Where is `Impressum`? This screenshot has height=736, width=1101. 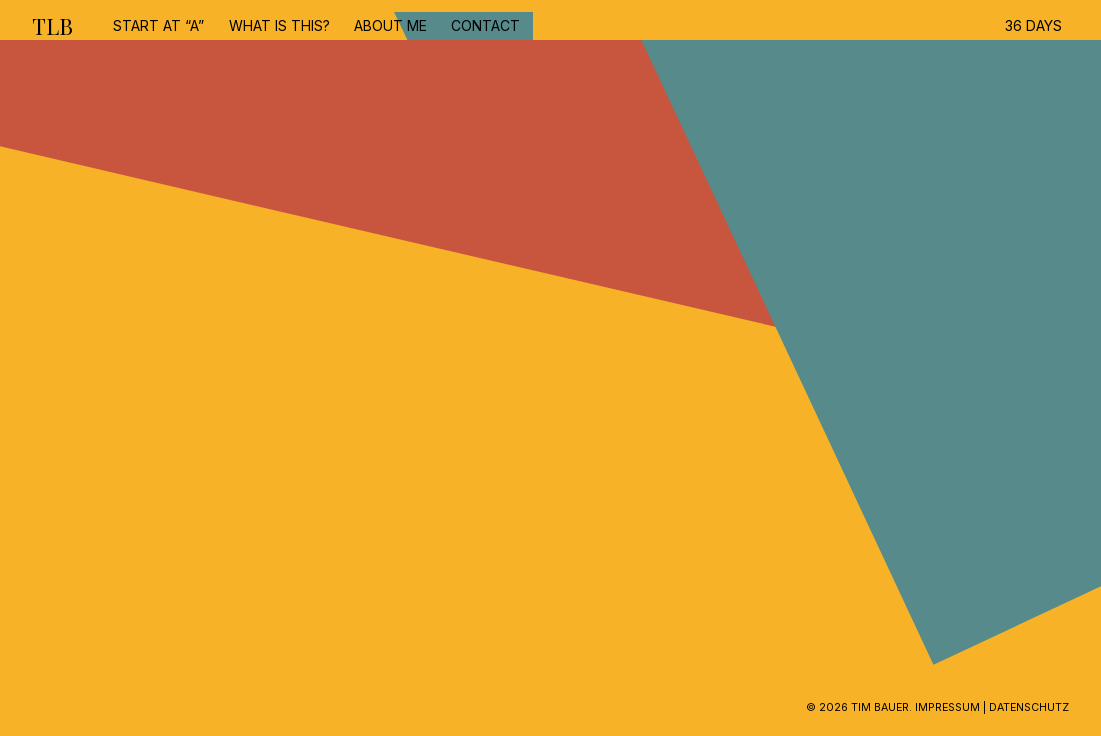 Impressum is located at coordinates (947, 707).